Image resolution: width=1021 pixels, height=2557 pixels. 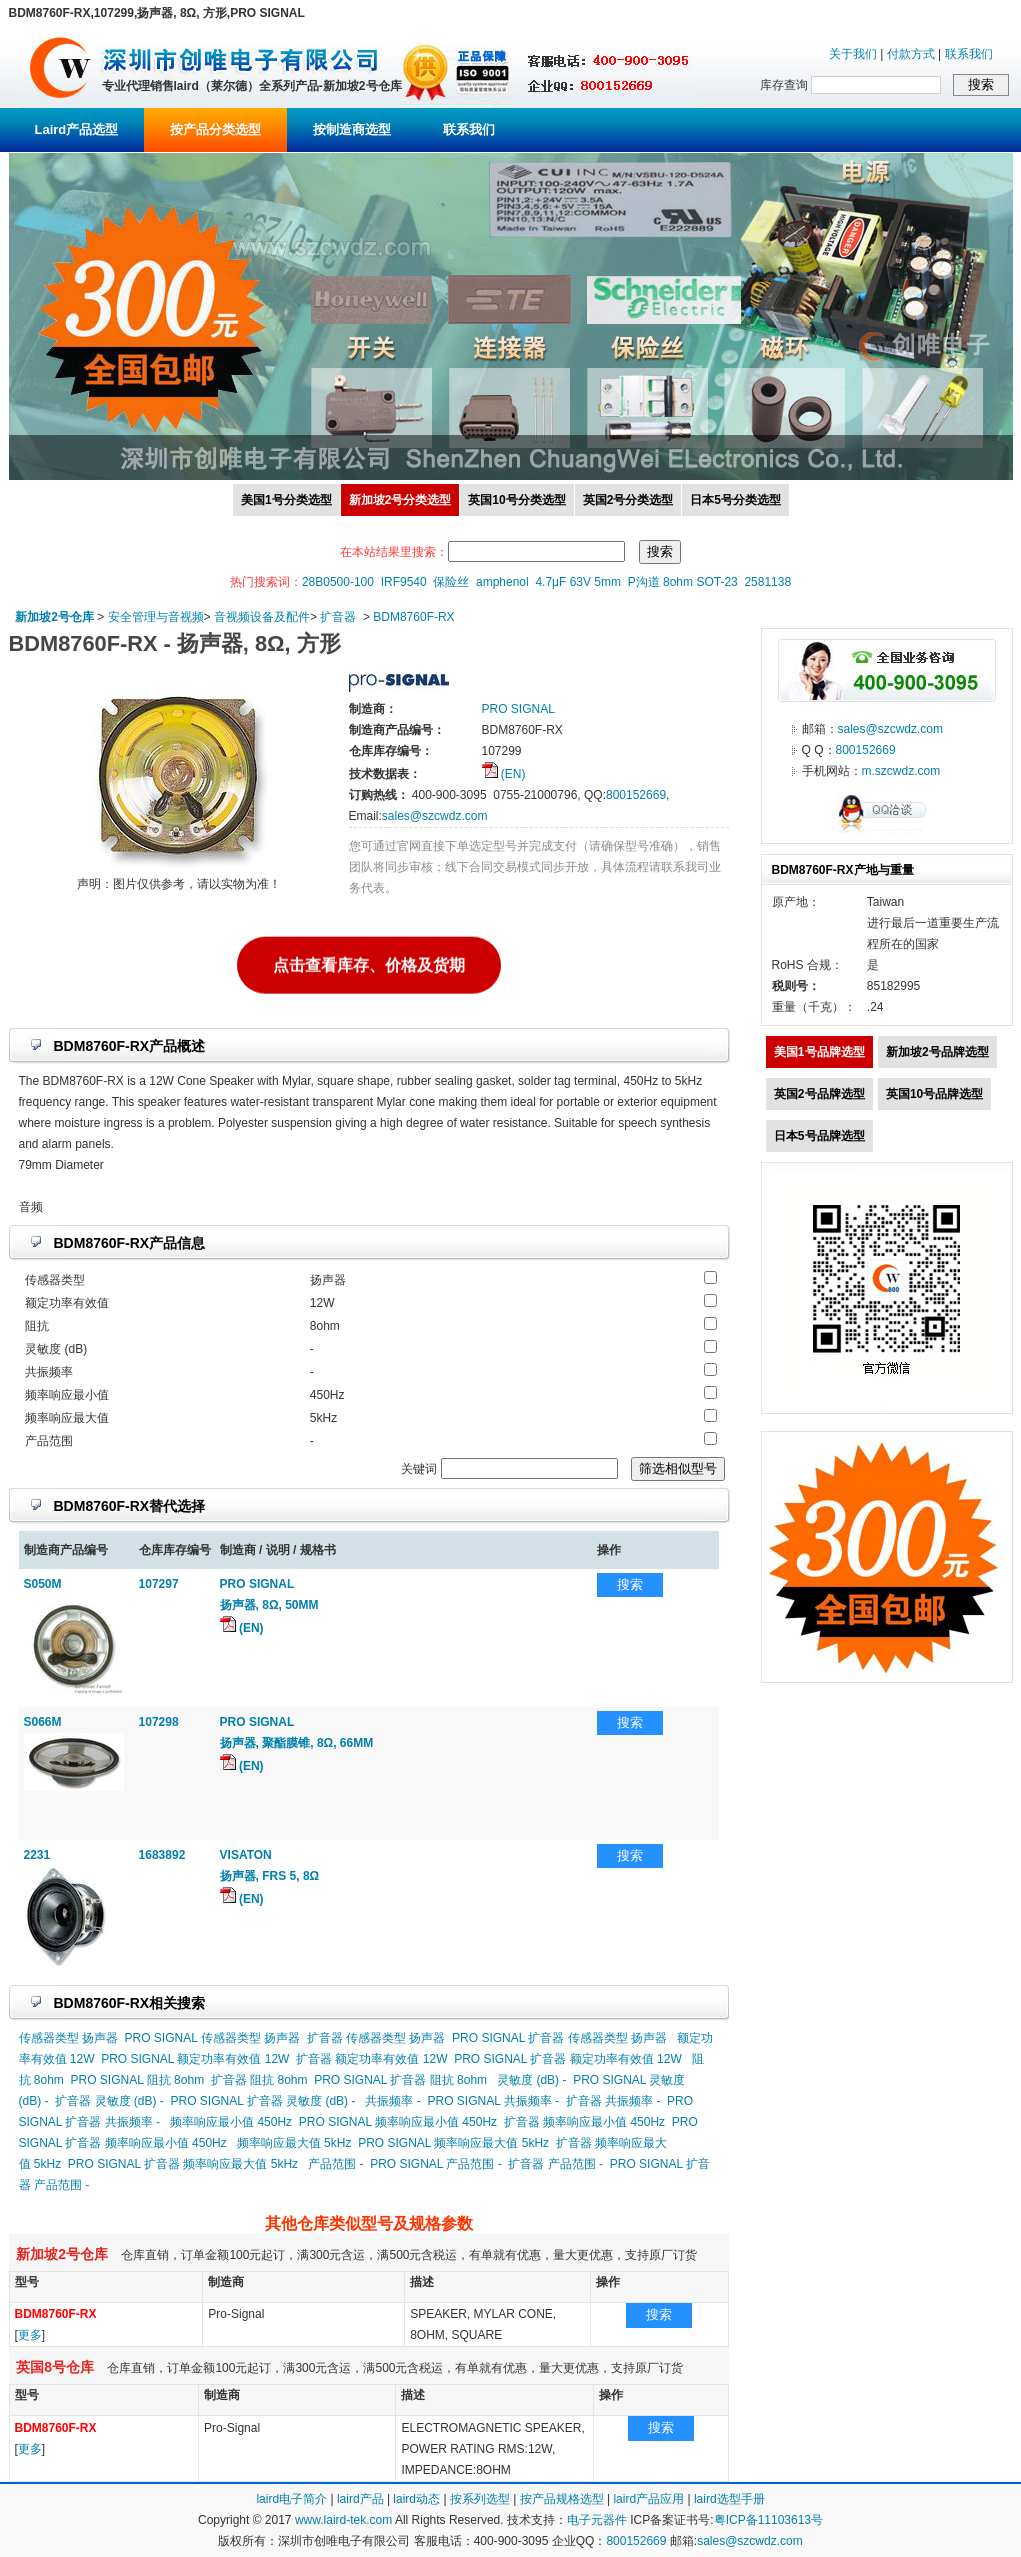 What do you see at coordinates (68, 2038) in the screenshot?
I see `传感器类型 扬声器` at bounding box center [68, 2038].